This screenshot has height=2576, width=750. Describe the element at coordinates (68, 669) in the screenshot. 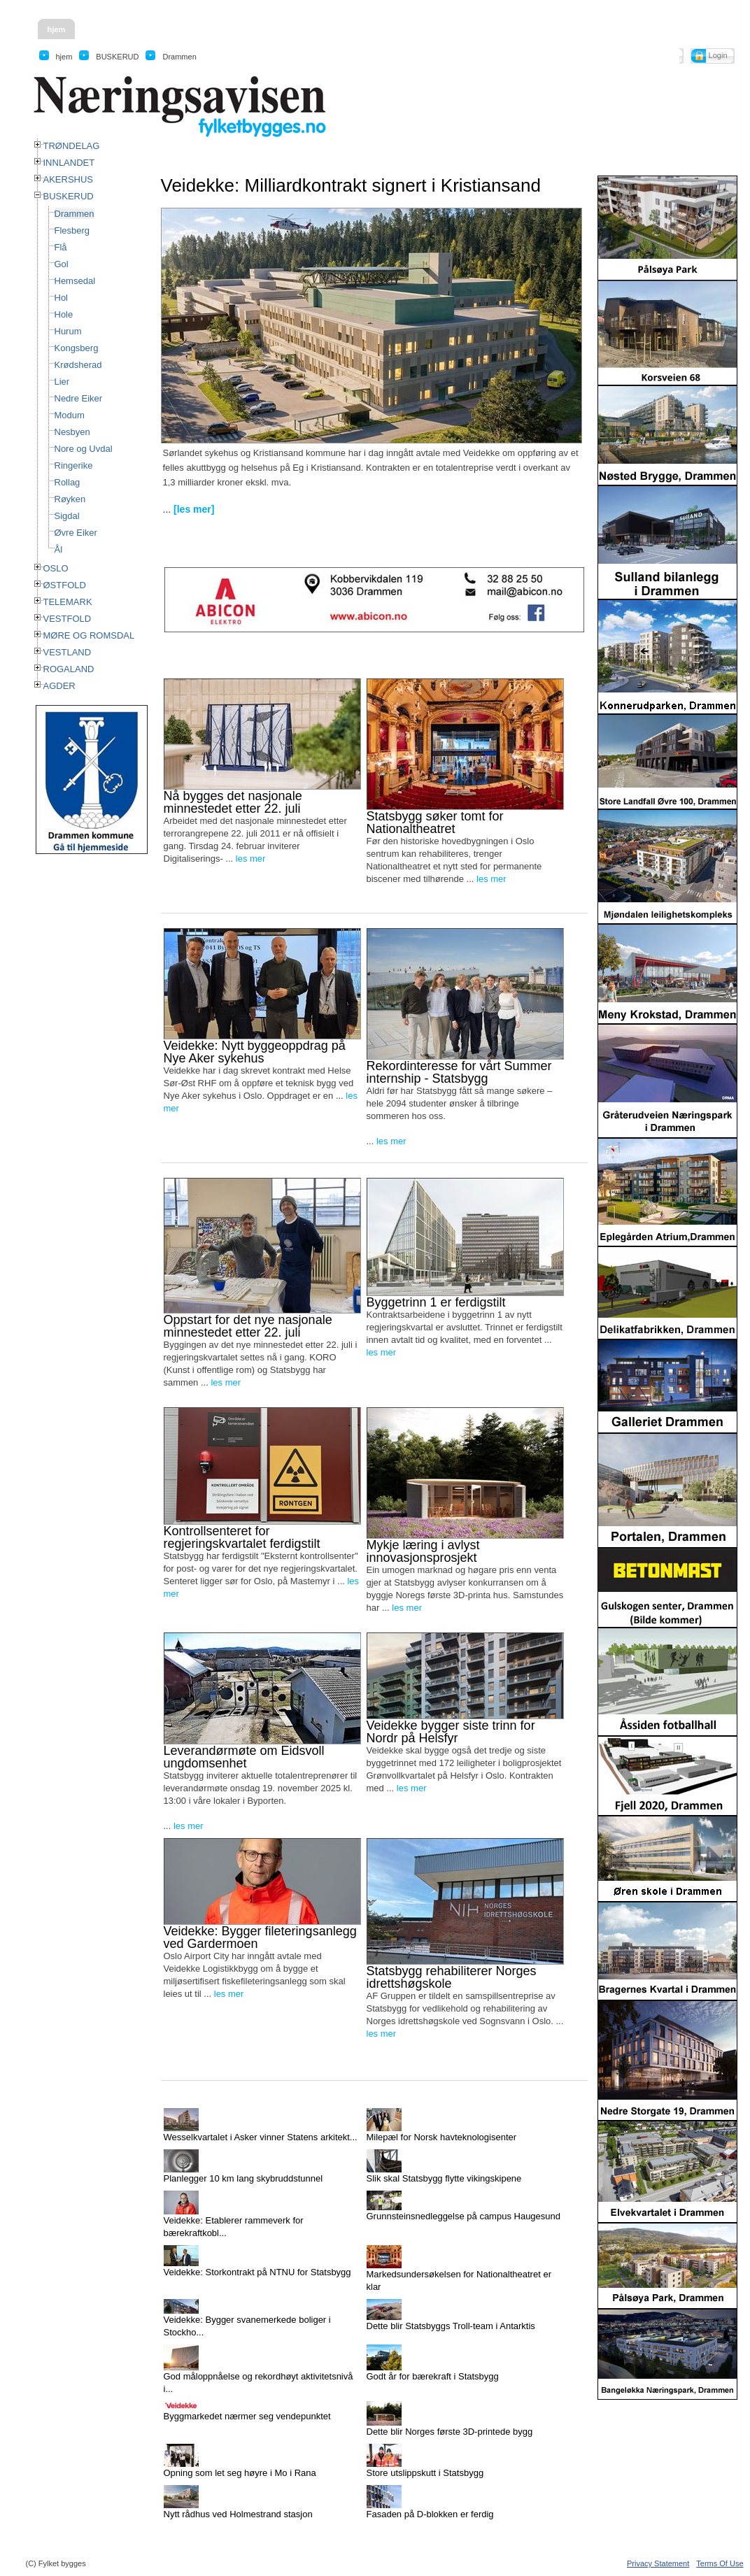

I see `ROGALAND` at that location.